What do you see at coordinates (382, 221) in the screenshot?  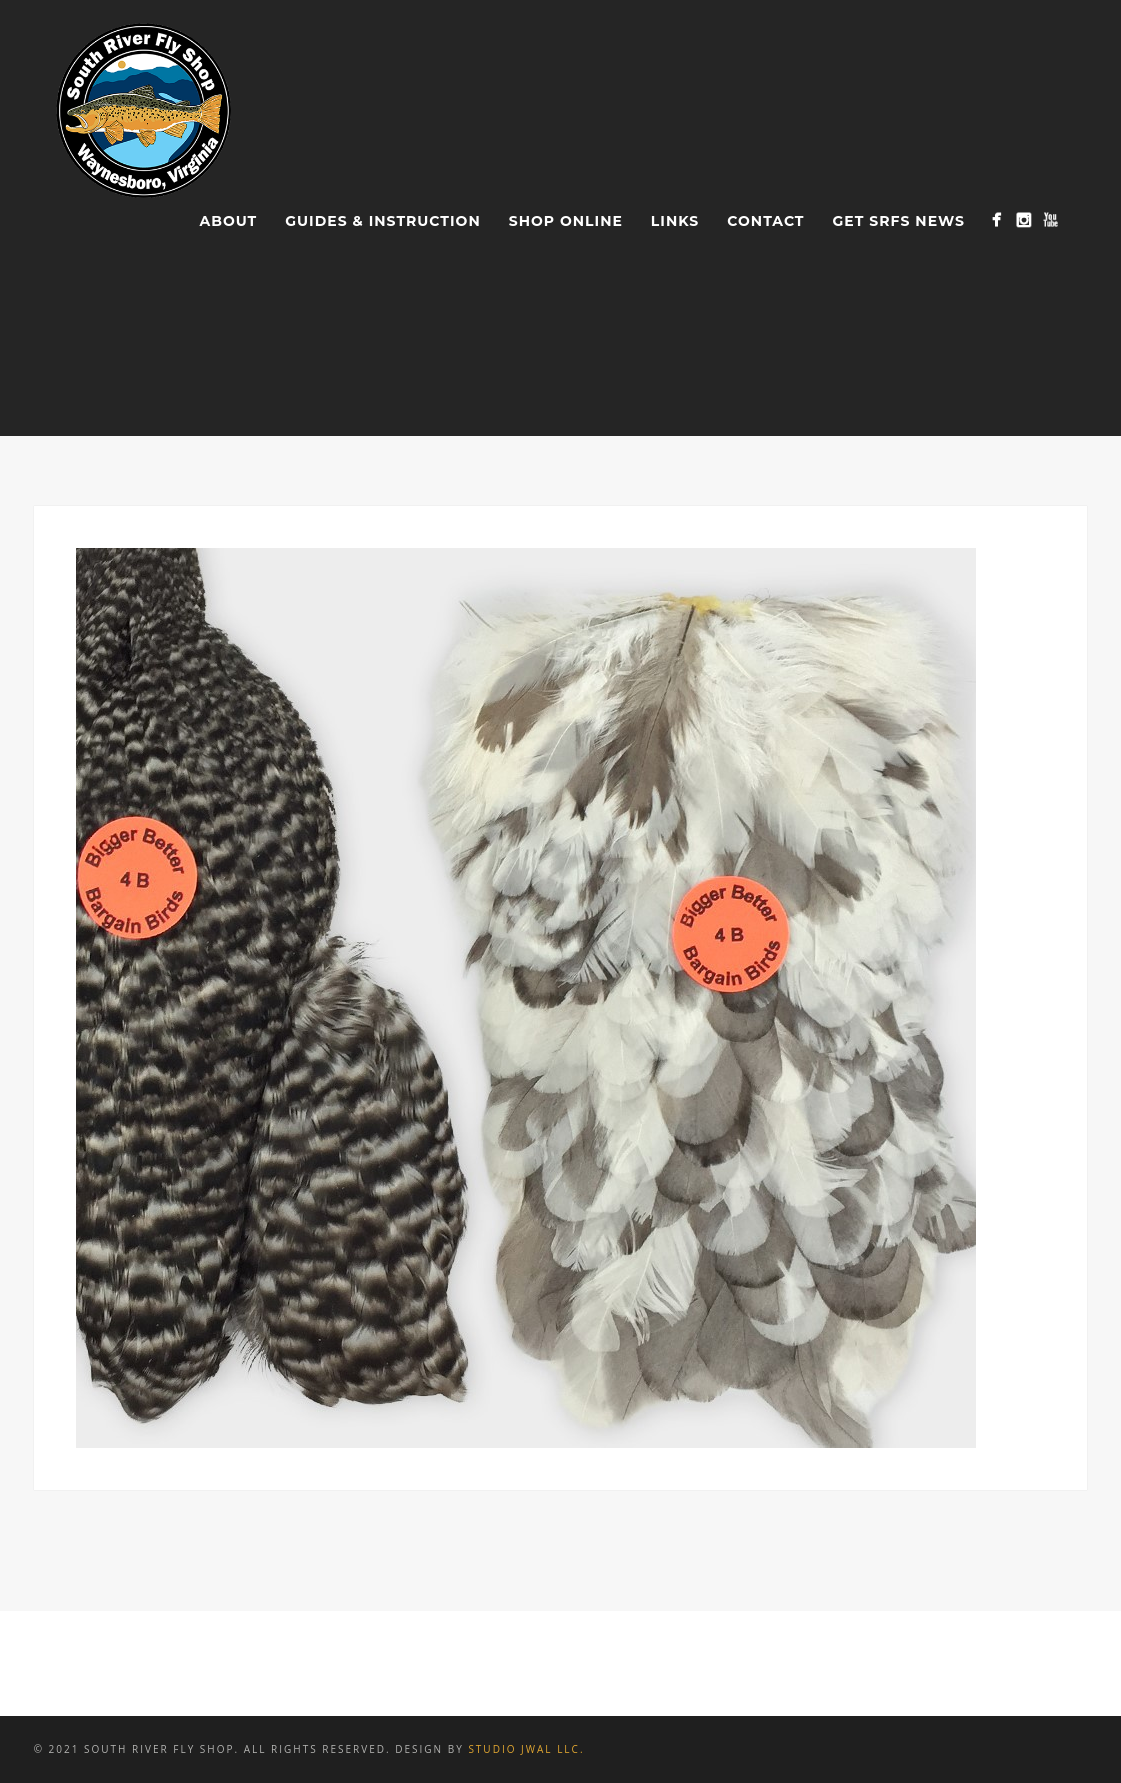 I see `Guides & Instruction` at bounding box center [382, 221].